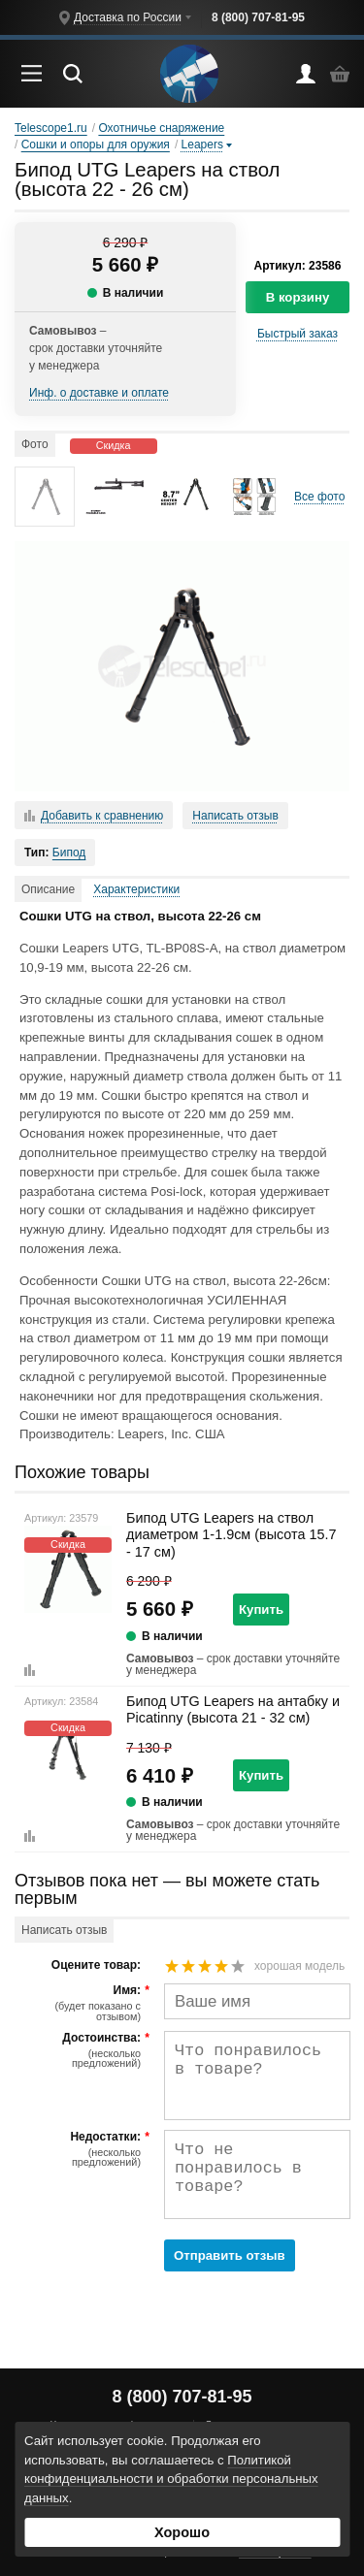  I want to click on Недостатки:, so click(80, 2150).